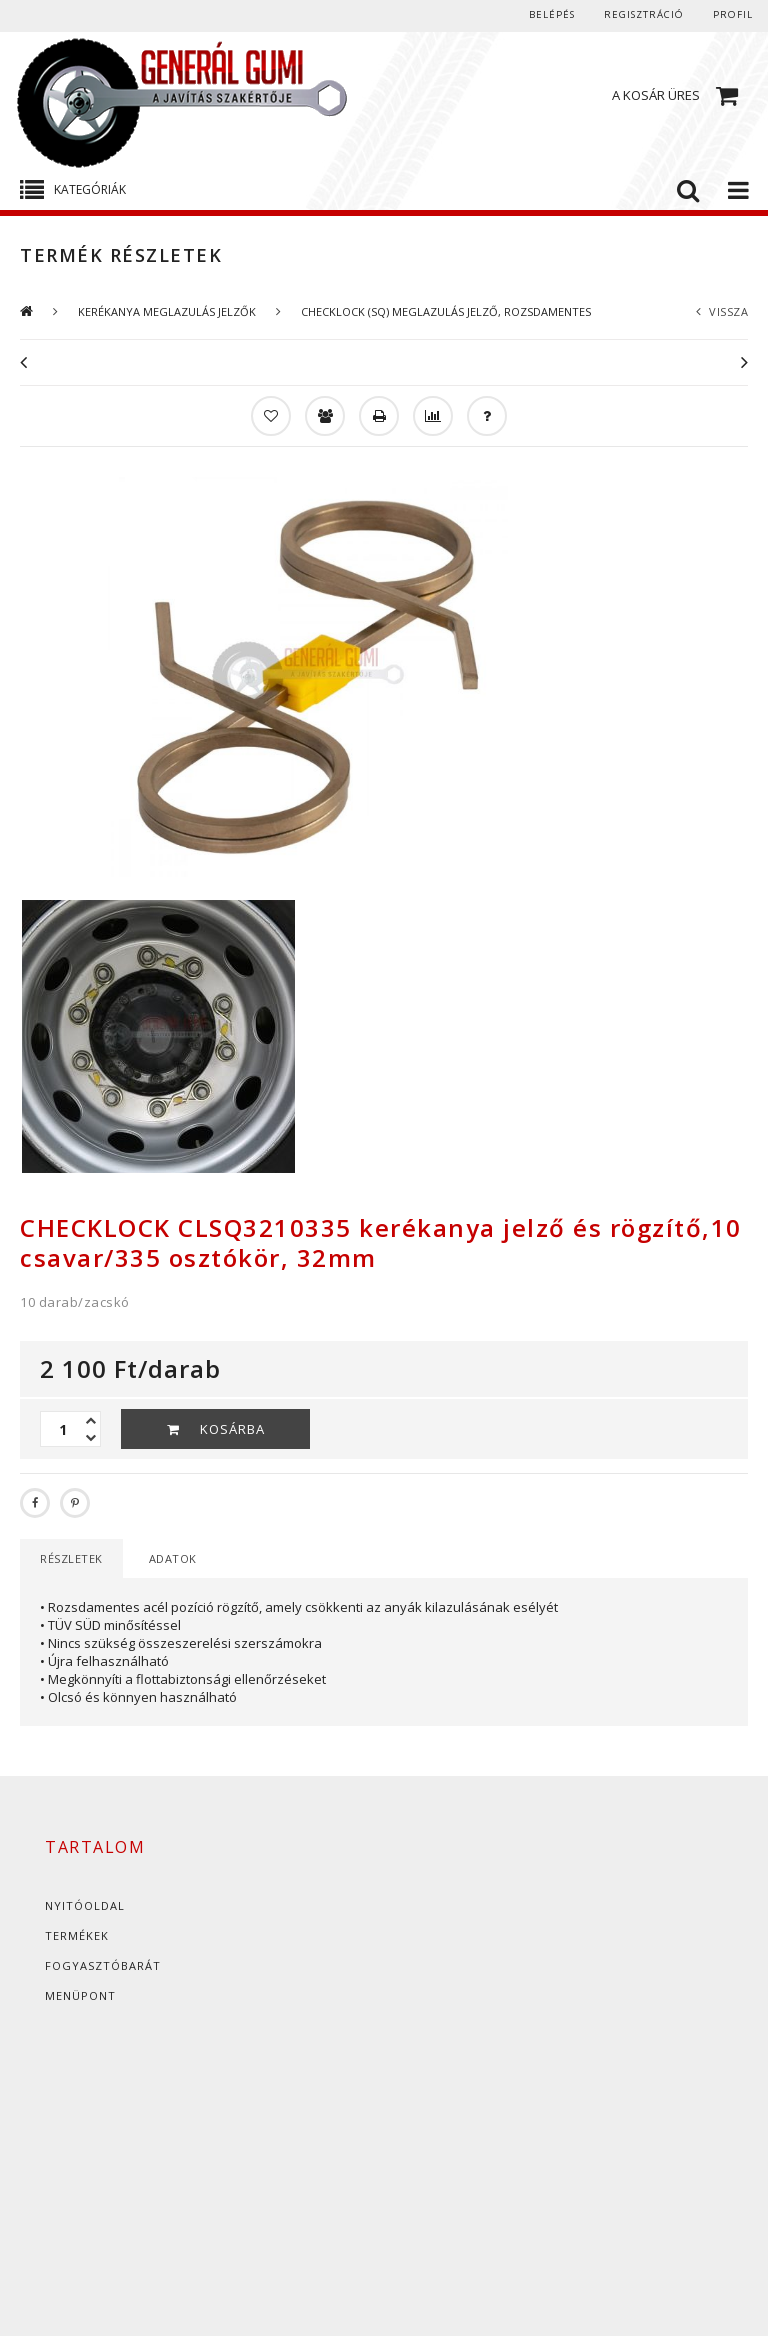 The height and width of the screenshot is (2336, 768). I want to click on Belépés, so click(542, 15).